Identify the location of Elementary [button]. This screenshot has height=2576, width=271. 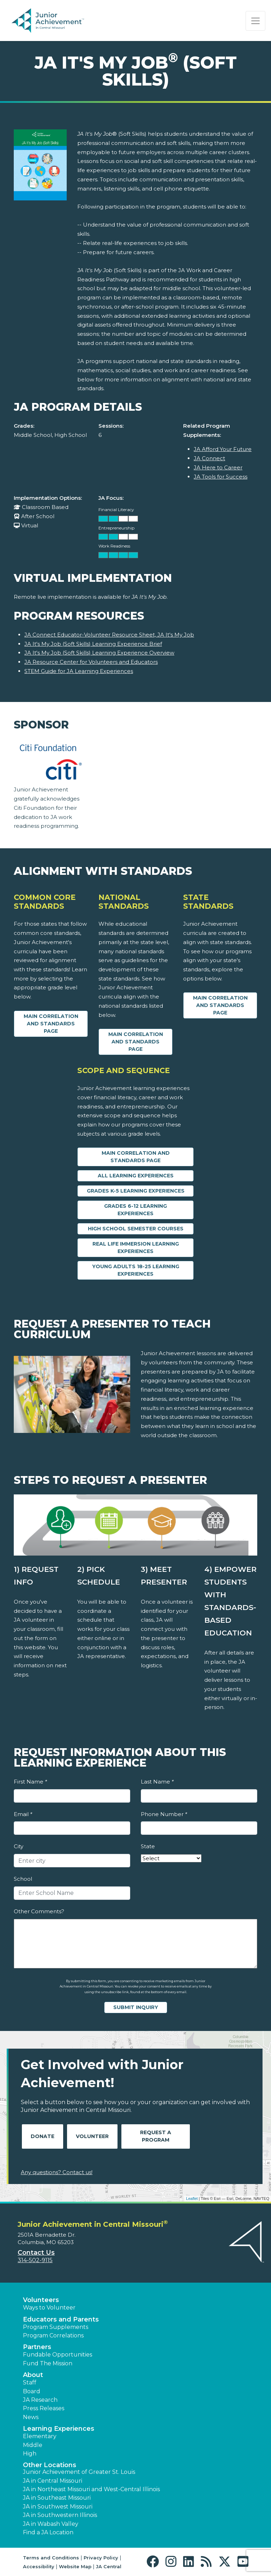
(39, 2436).